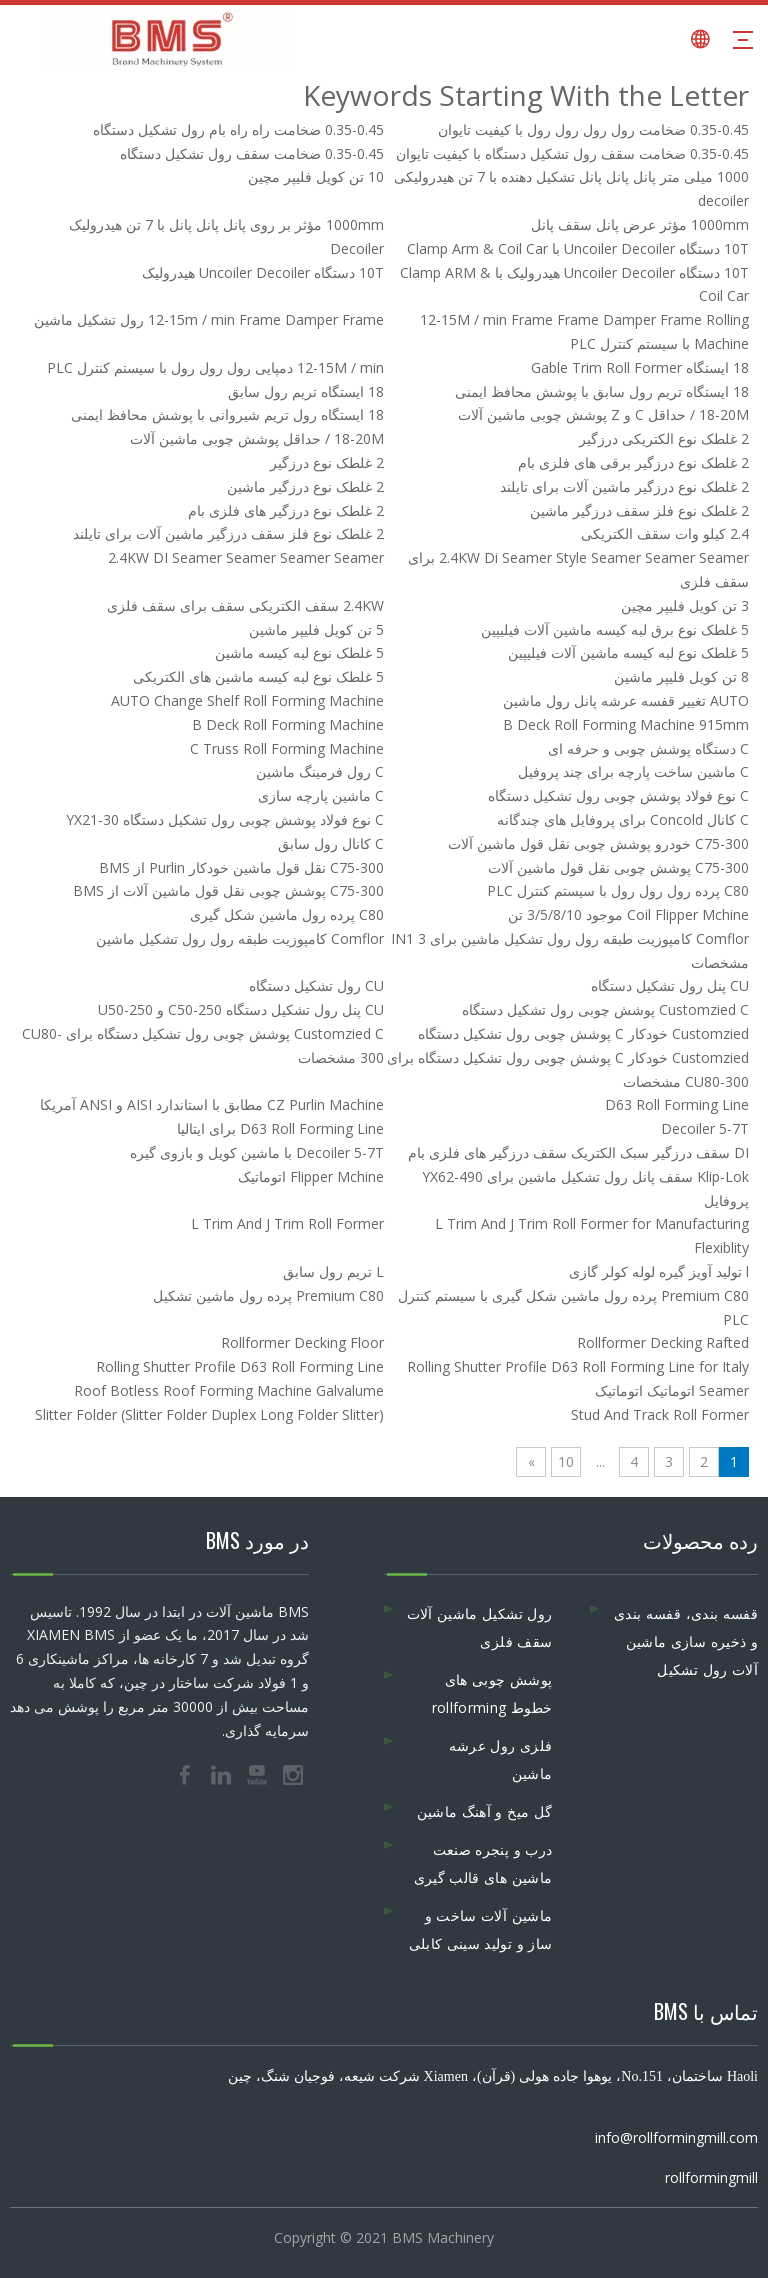  Describe the element at coordinates (485, 1811) in the screenshot. I see `گل میخ و آهنگ ماشین` at that location.